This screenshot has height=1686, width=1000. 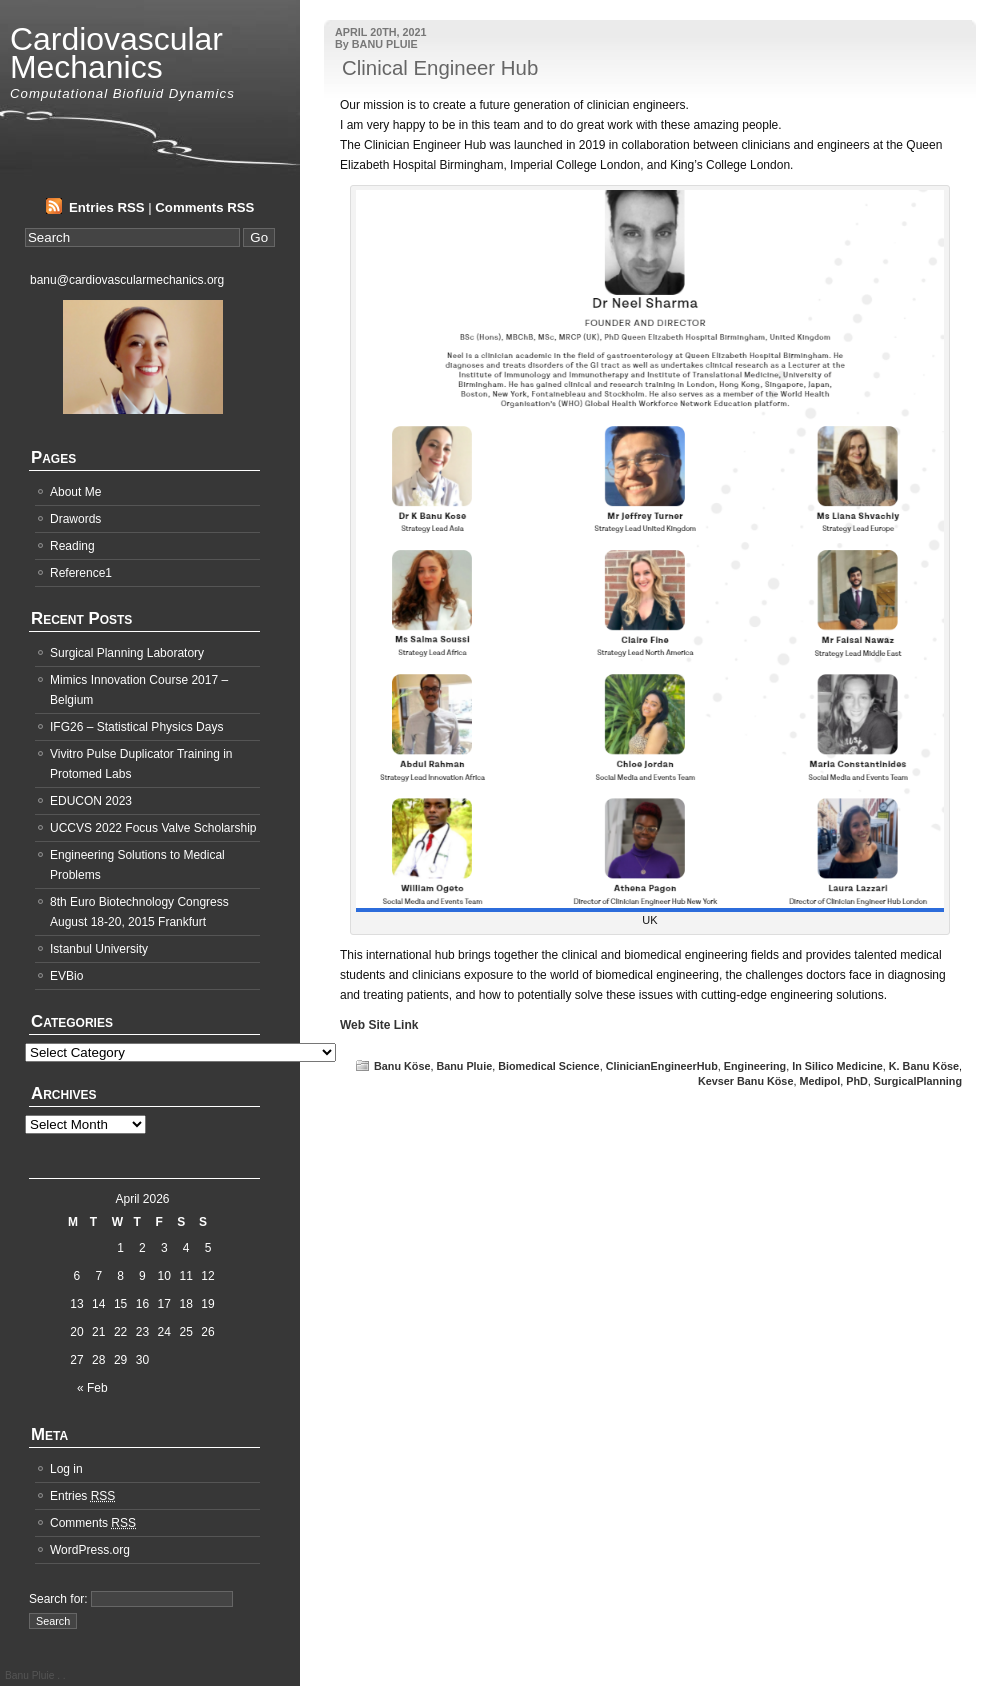 I want to click on « Feb, so click(x=92, y=1388).